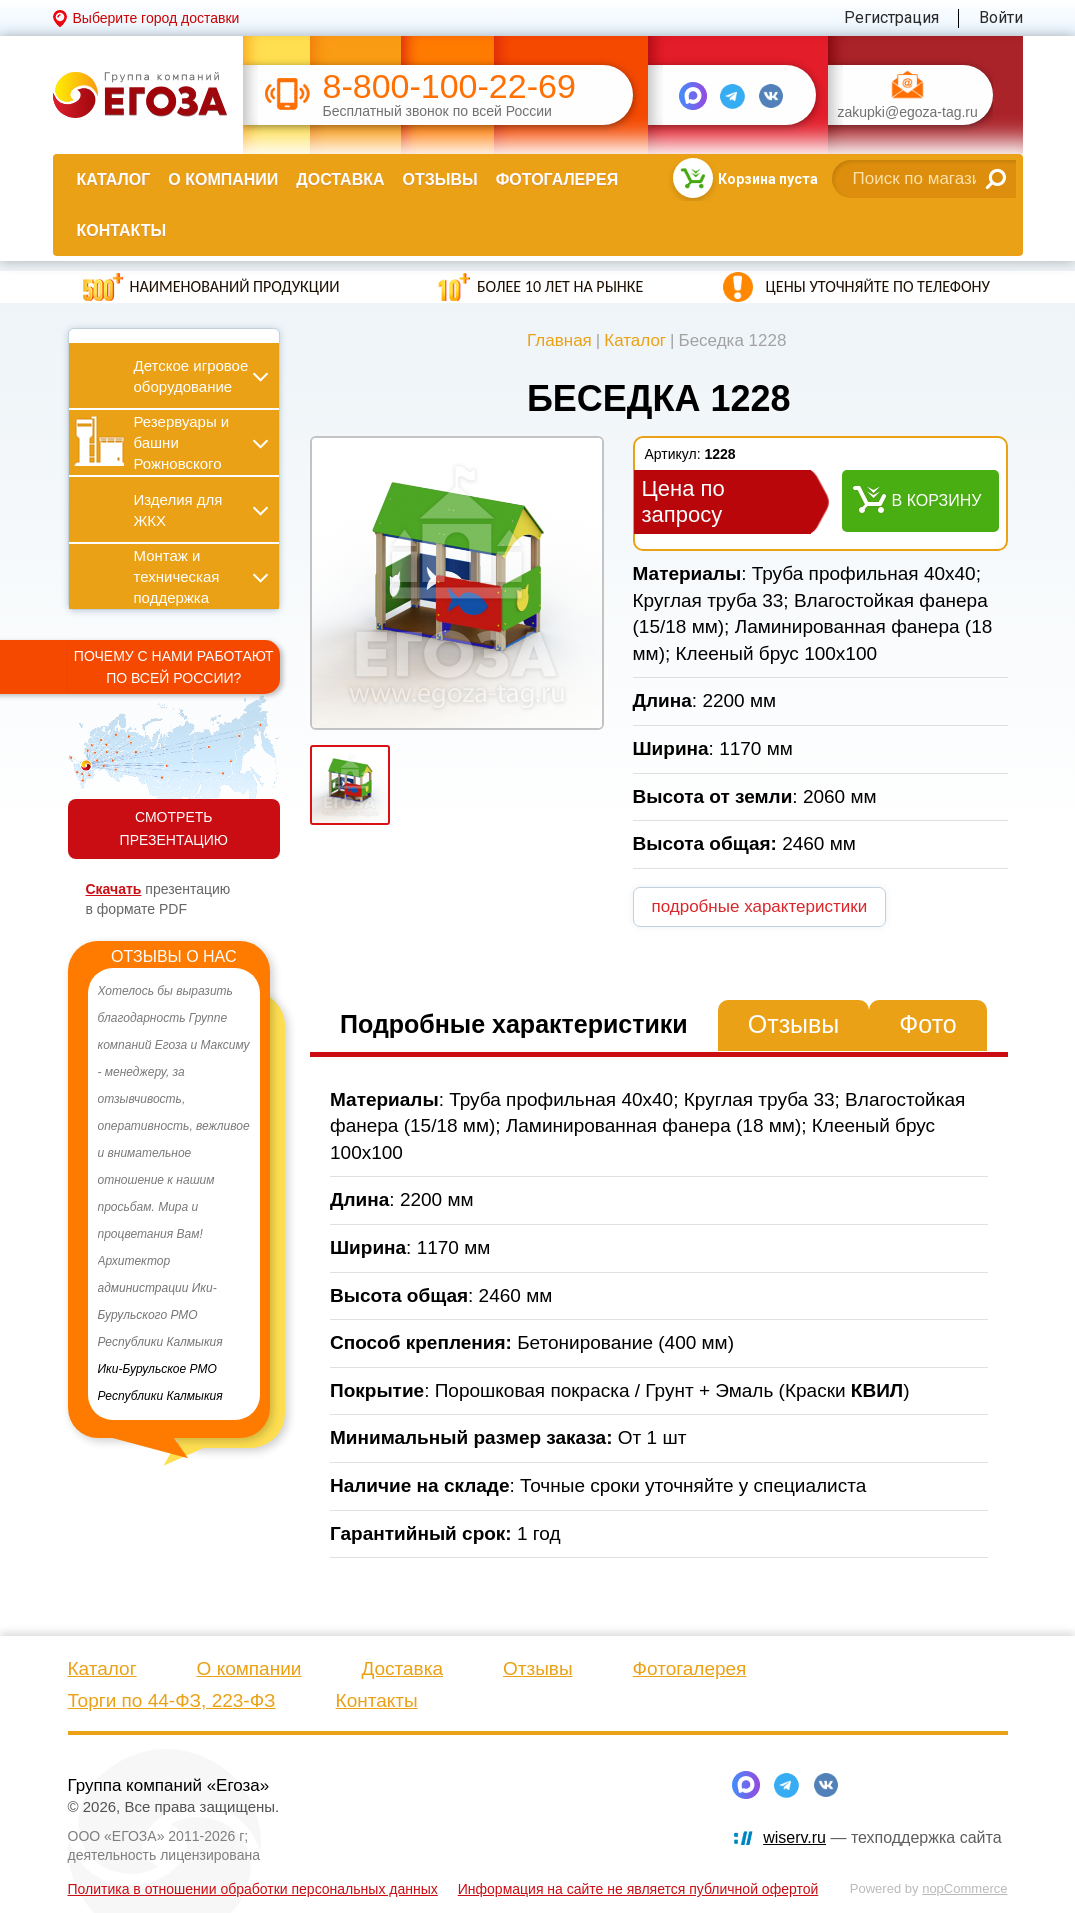 The width and height of the screenshot is (1075, 1913). I want to click on zakupki@egoza-tag.ru, so click(908, 112).